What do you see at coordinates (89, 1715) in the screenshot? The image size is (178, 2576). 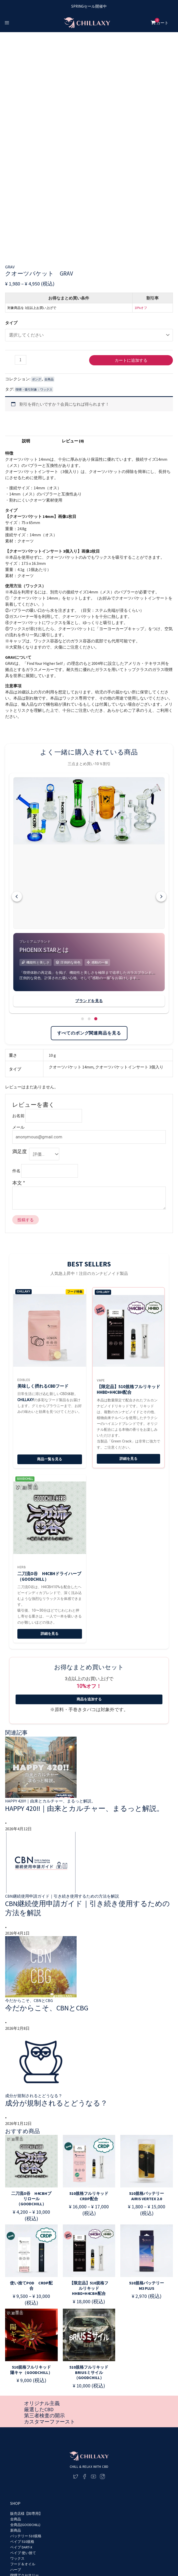 I see `商品を追加する` at bounding box center [89, 1715].